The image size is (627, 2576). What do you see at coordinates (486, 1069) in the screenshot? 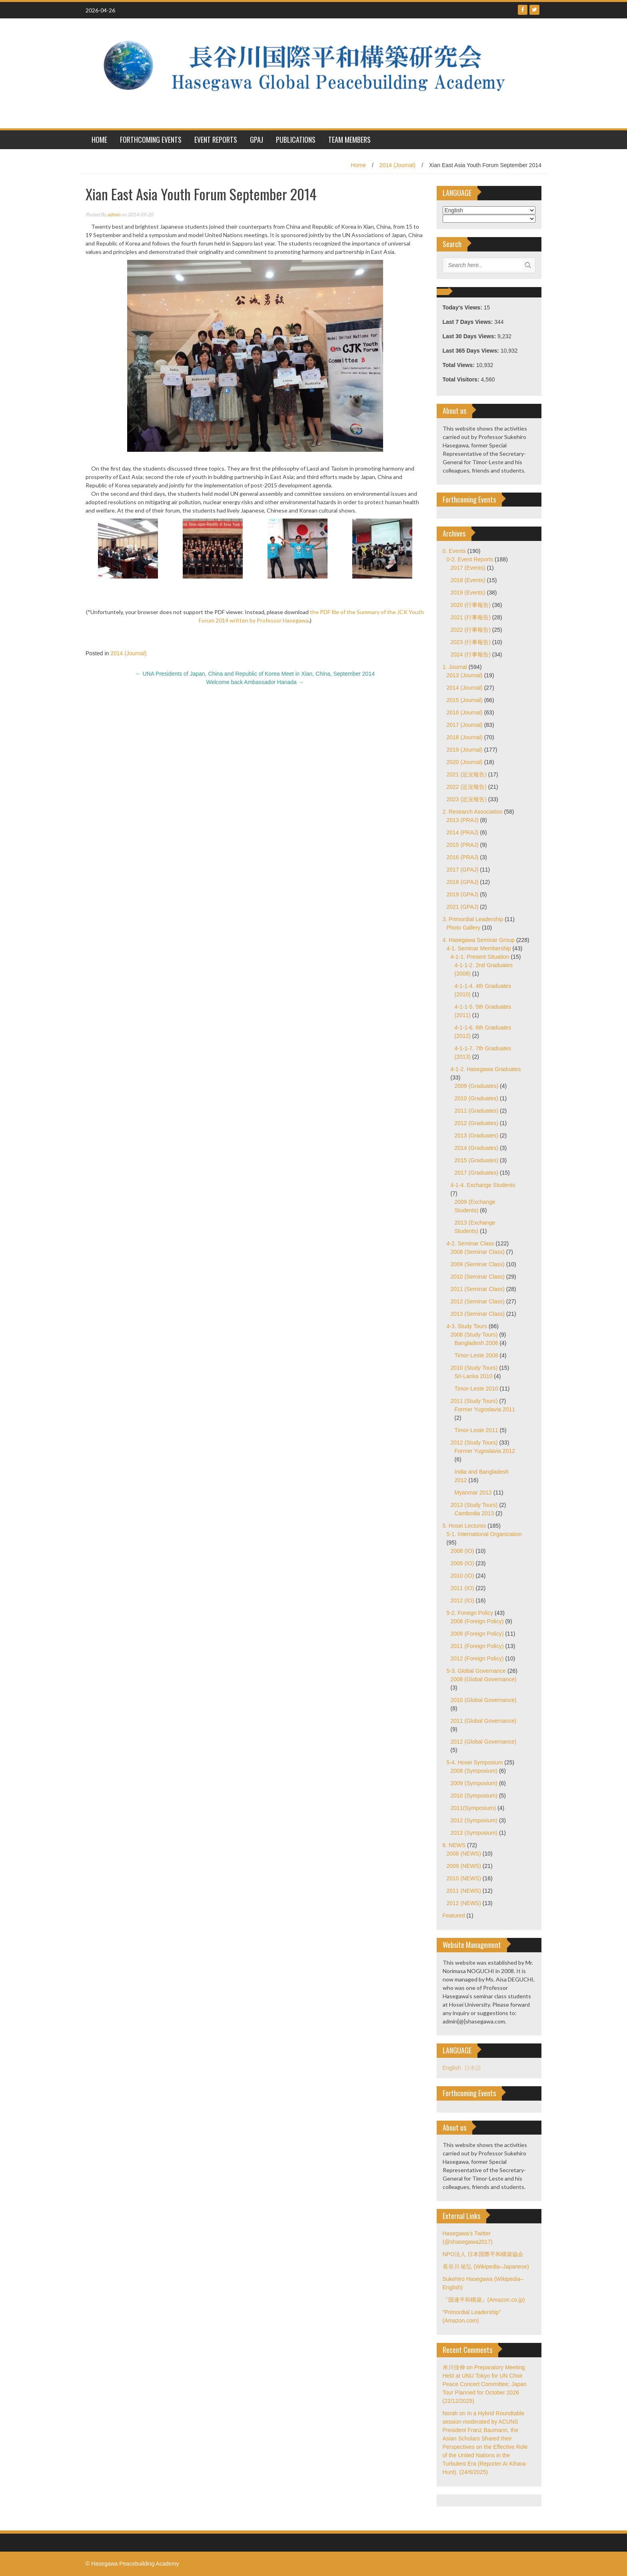
I see `4-1-2. Hasegawa Graduates` at bounding box center [486, 1069].